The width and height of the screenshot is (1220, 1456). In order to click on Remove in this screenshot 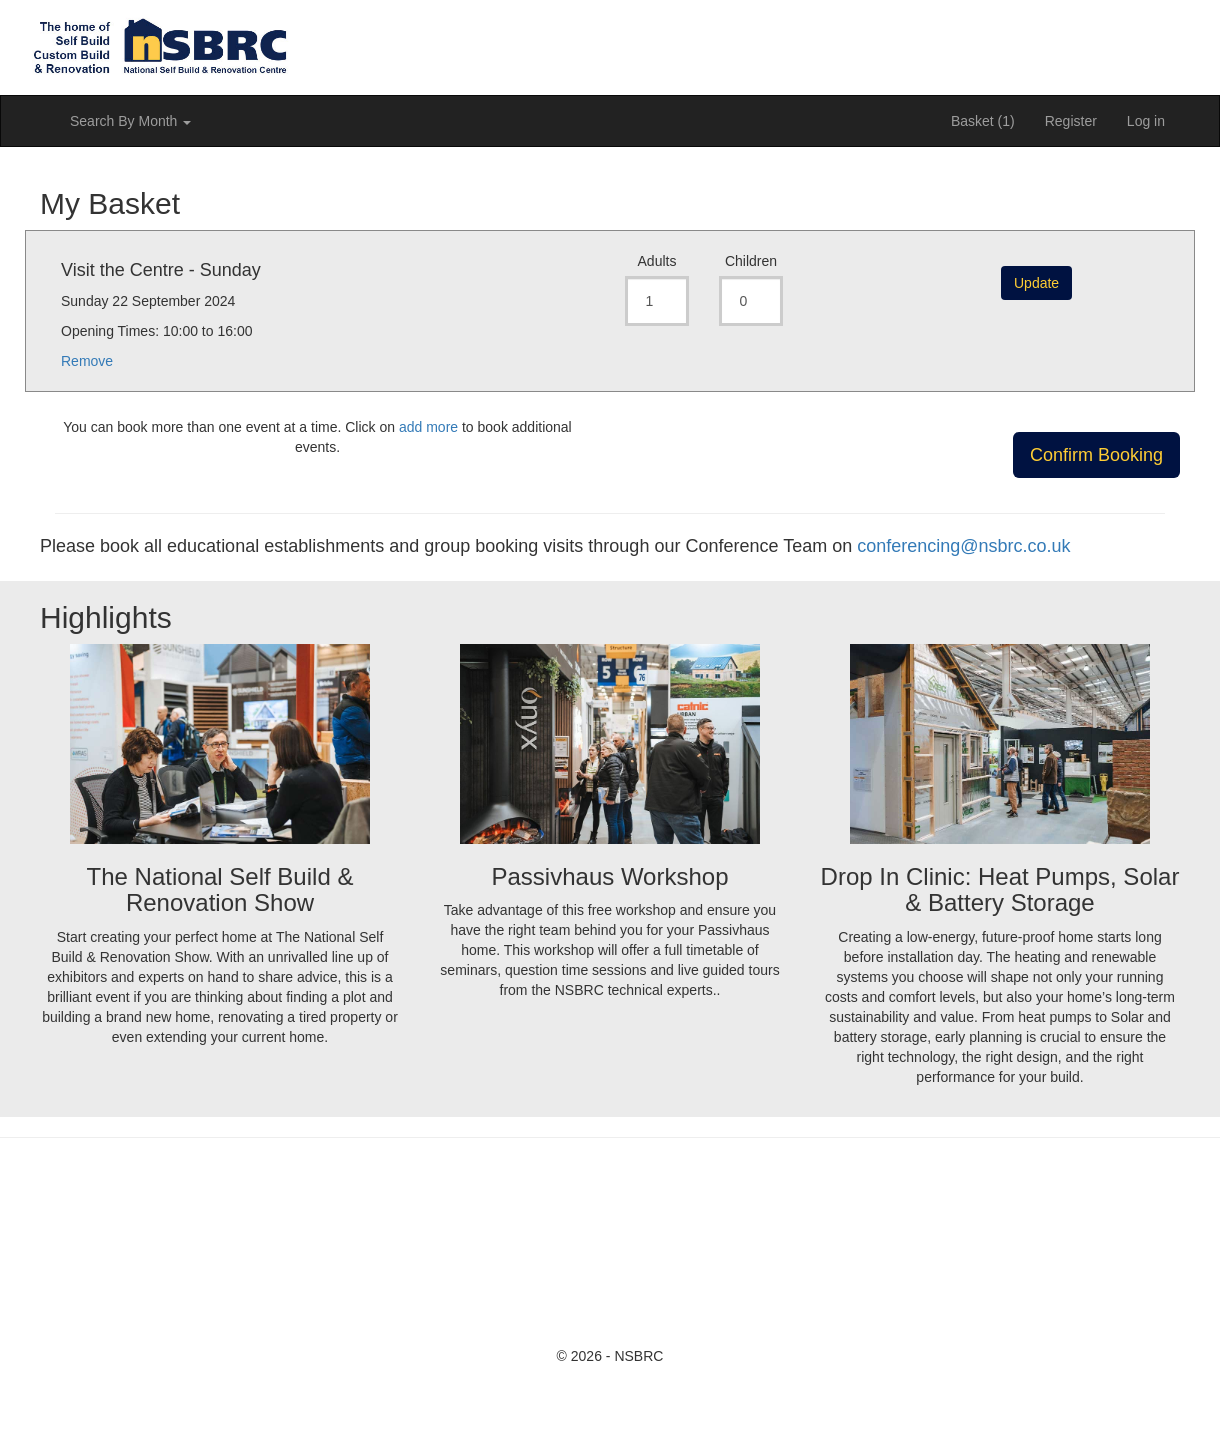, I will do `click(87, 361)`.